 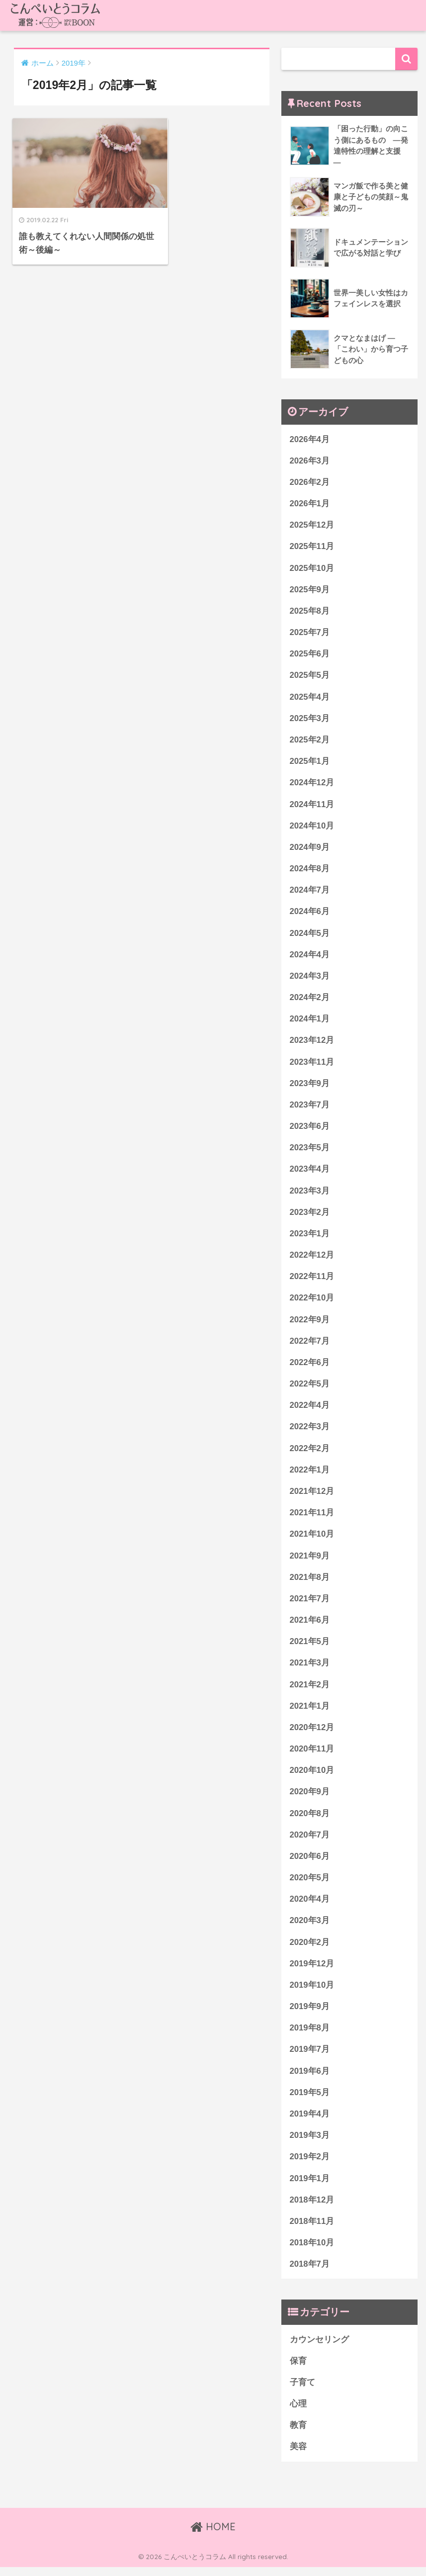 What do you see at coordinates (310, 1841) in the screenshot?
I see `2020年7月` at bounding box center [310, 1841].